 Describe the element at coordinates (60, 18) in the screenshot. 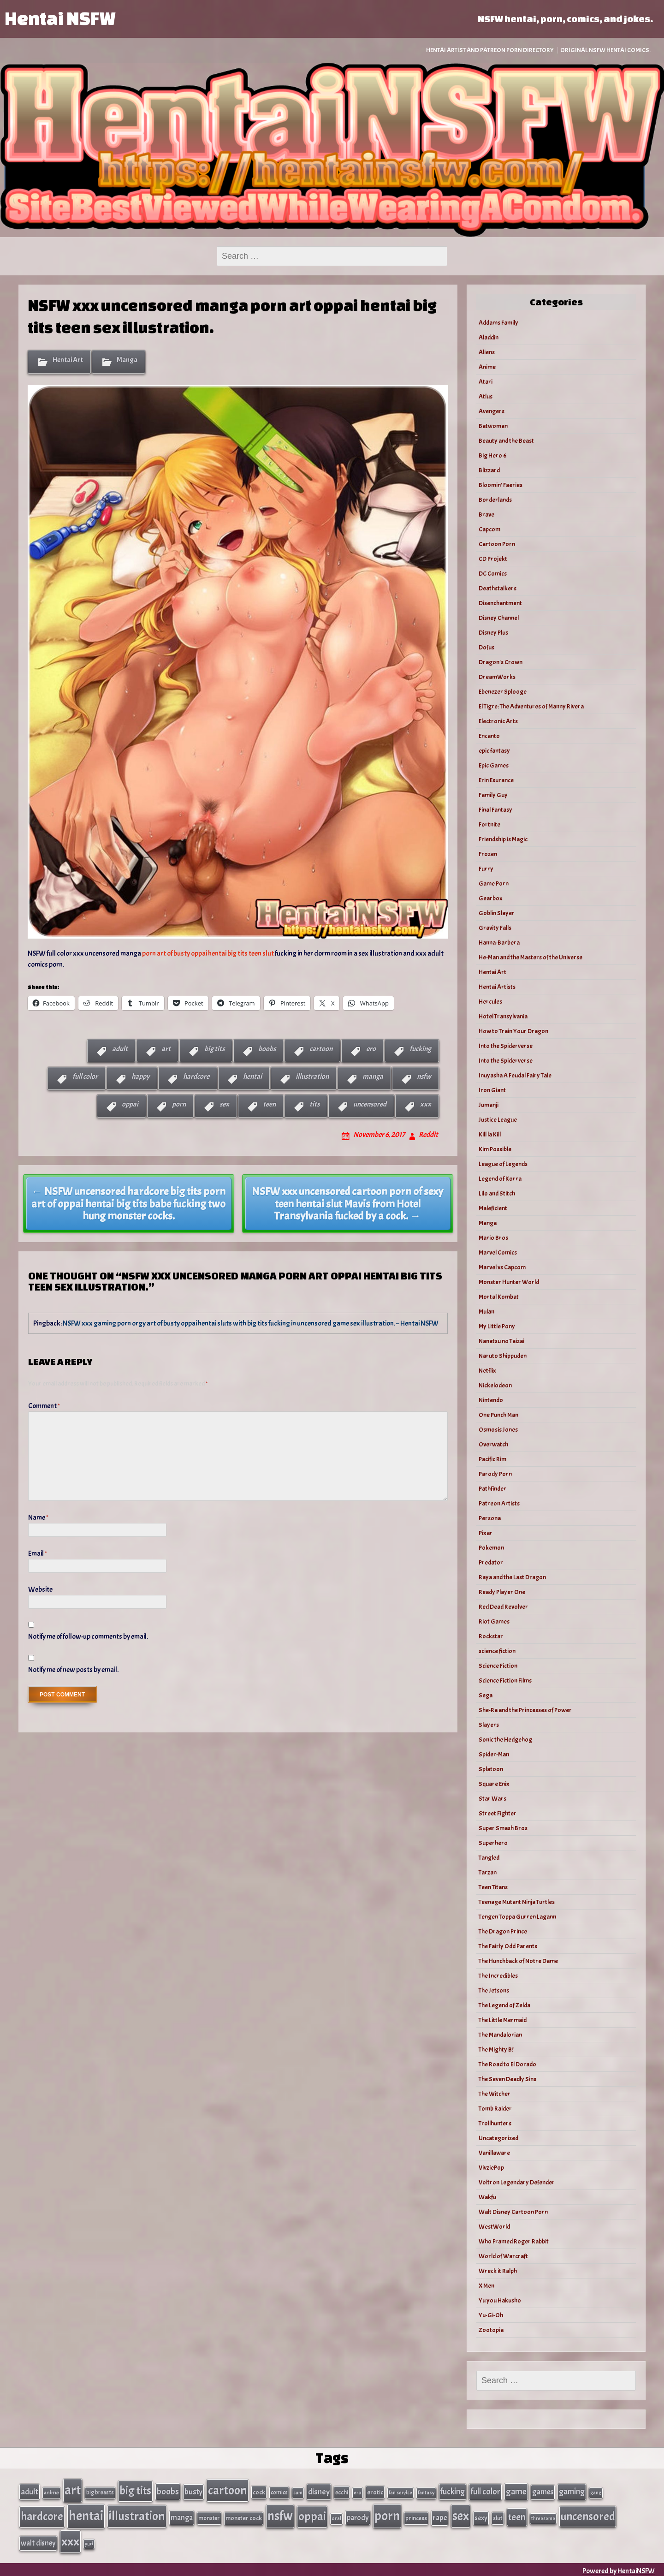

I see `Hentai NSFW` at that location.